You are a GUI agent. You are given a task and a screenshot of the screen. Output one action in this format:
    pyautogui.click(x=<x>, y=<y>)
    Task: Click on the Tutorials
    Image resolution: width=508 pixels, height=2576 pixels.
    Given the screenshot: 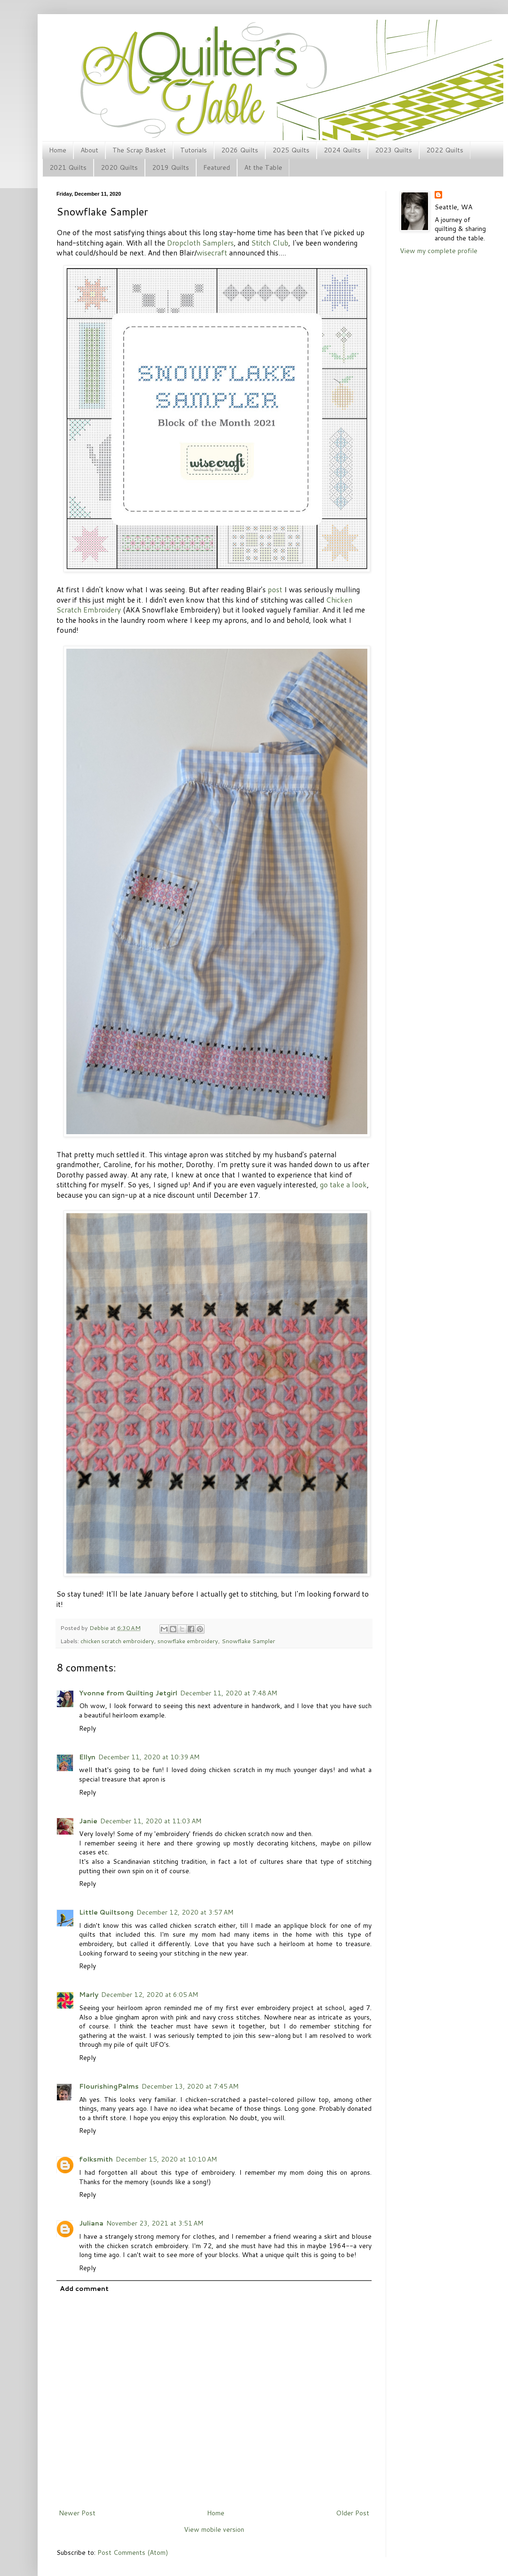 What is the action you would take?
    pyautogui.click(x=193, y=150)
    